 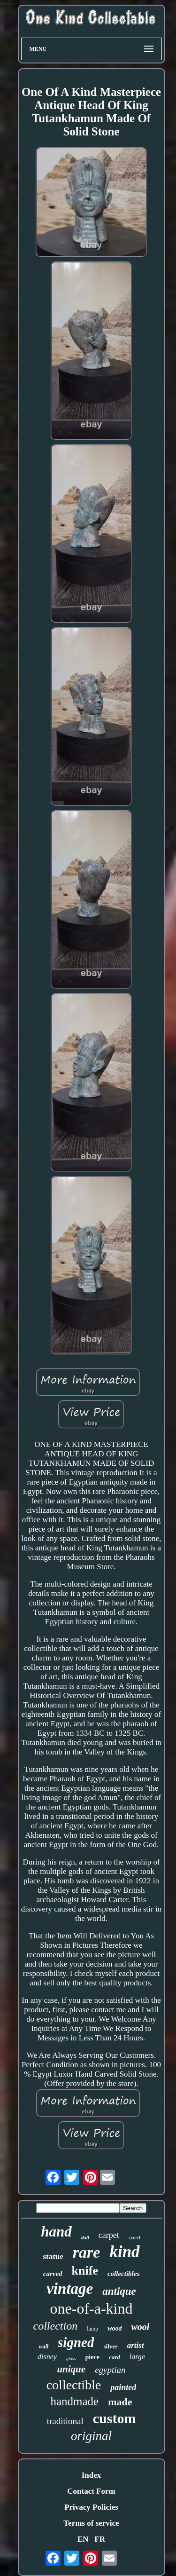 I want to click on statue, so click(x=53, y=2256).